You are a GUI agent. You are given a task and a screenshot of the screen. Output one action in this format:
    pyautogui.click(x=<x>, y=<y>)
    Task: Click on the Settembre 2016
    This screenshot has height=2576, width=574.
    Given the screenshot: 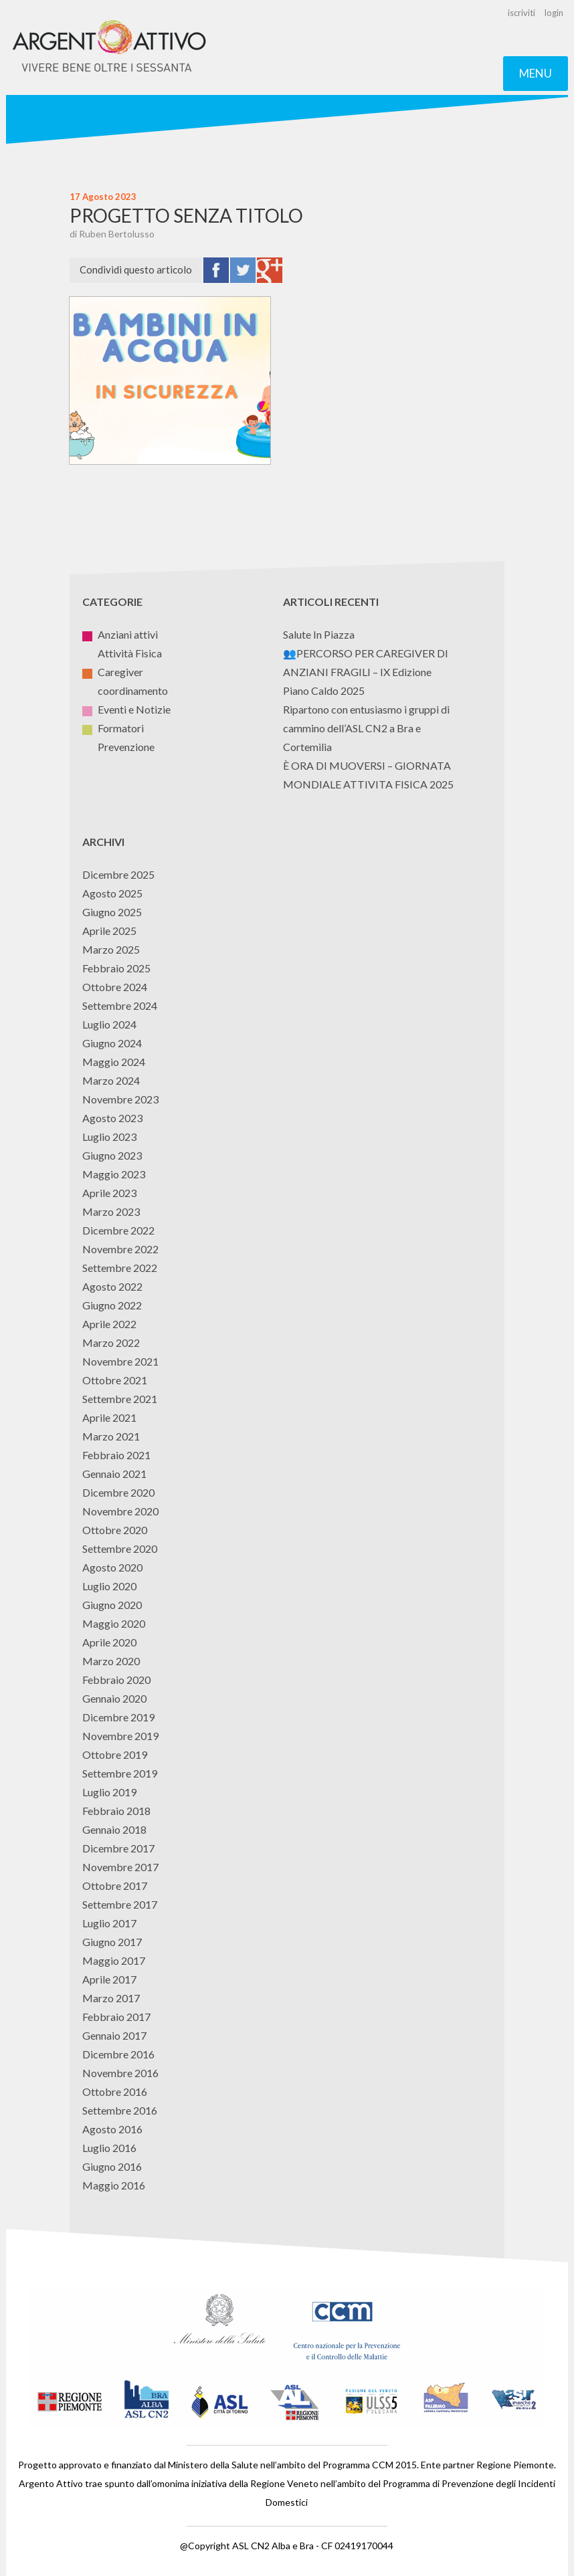 What is the action you would take?
    pyautogui.click(x=119, y=2110)
    